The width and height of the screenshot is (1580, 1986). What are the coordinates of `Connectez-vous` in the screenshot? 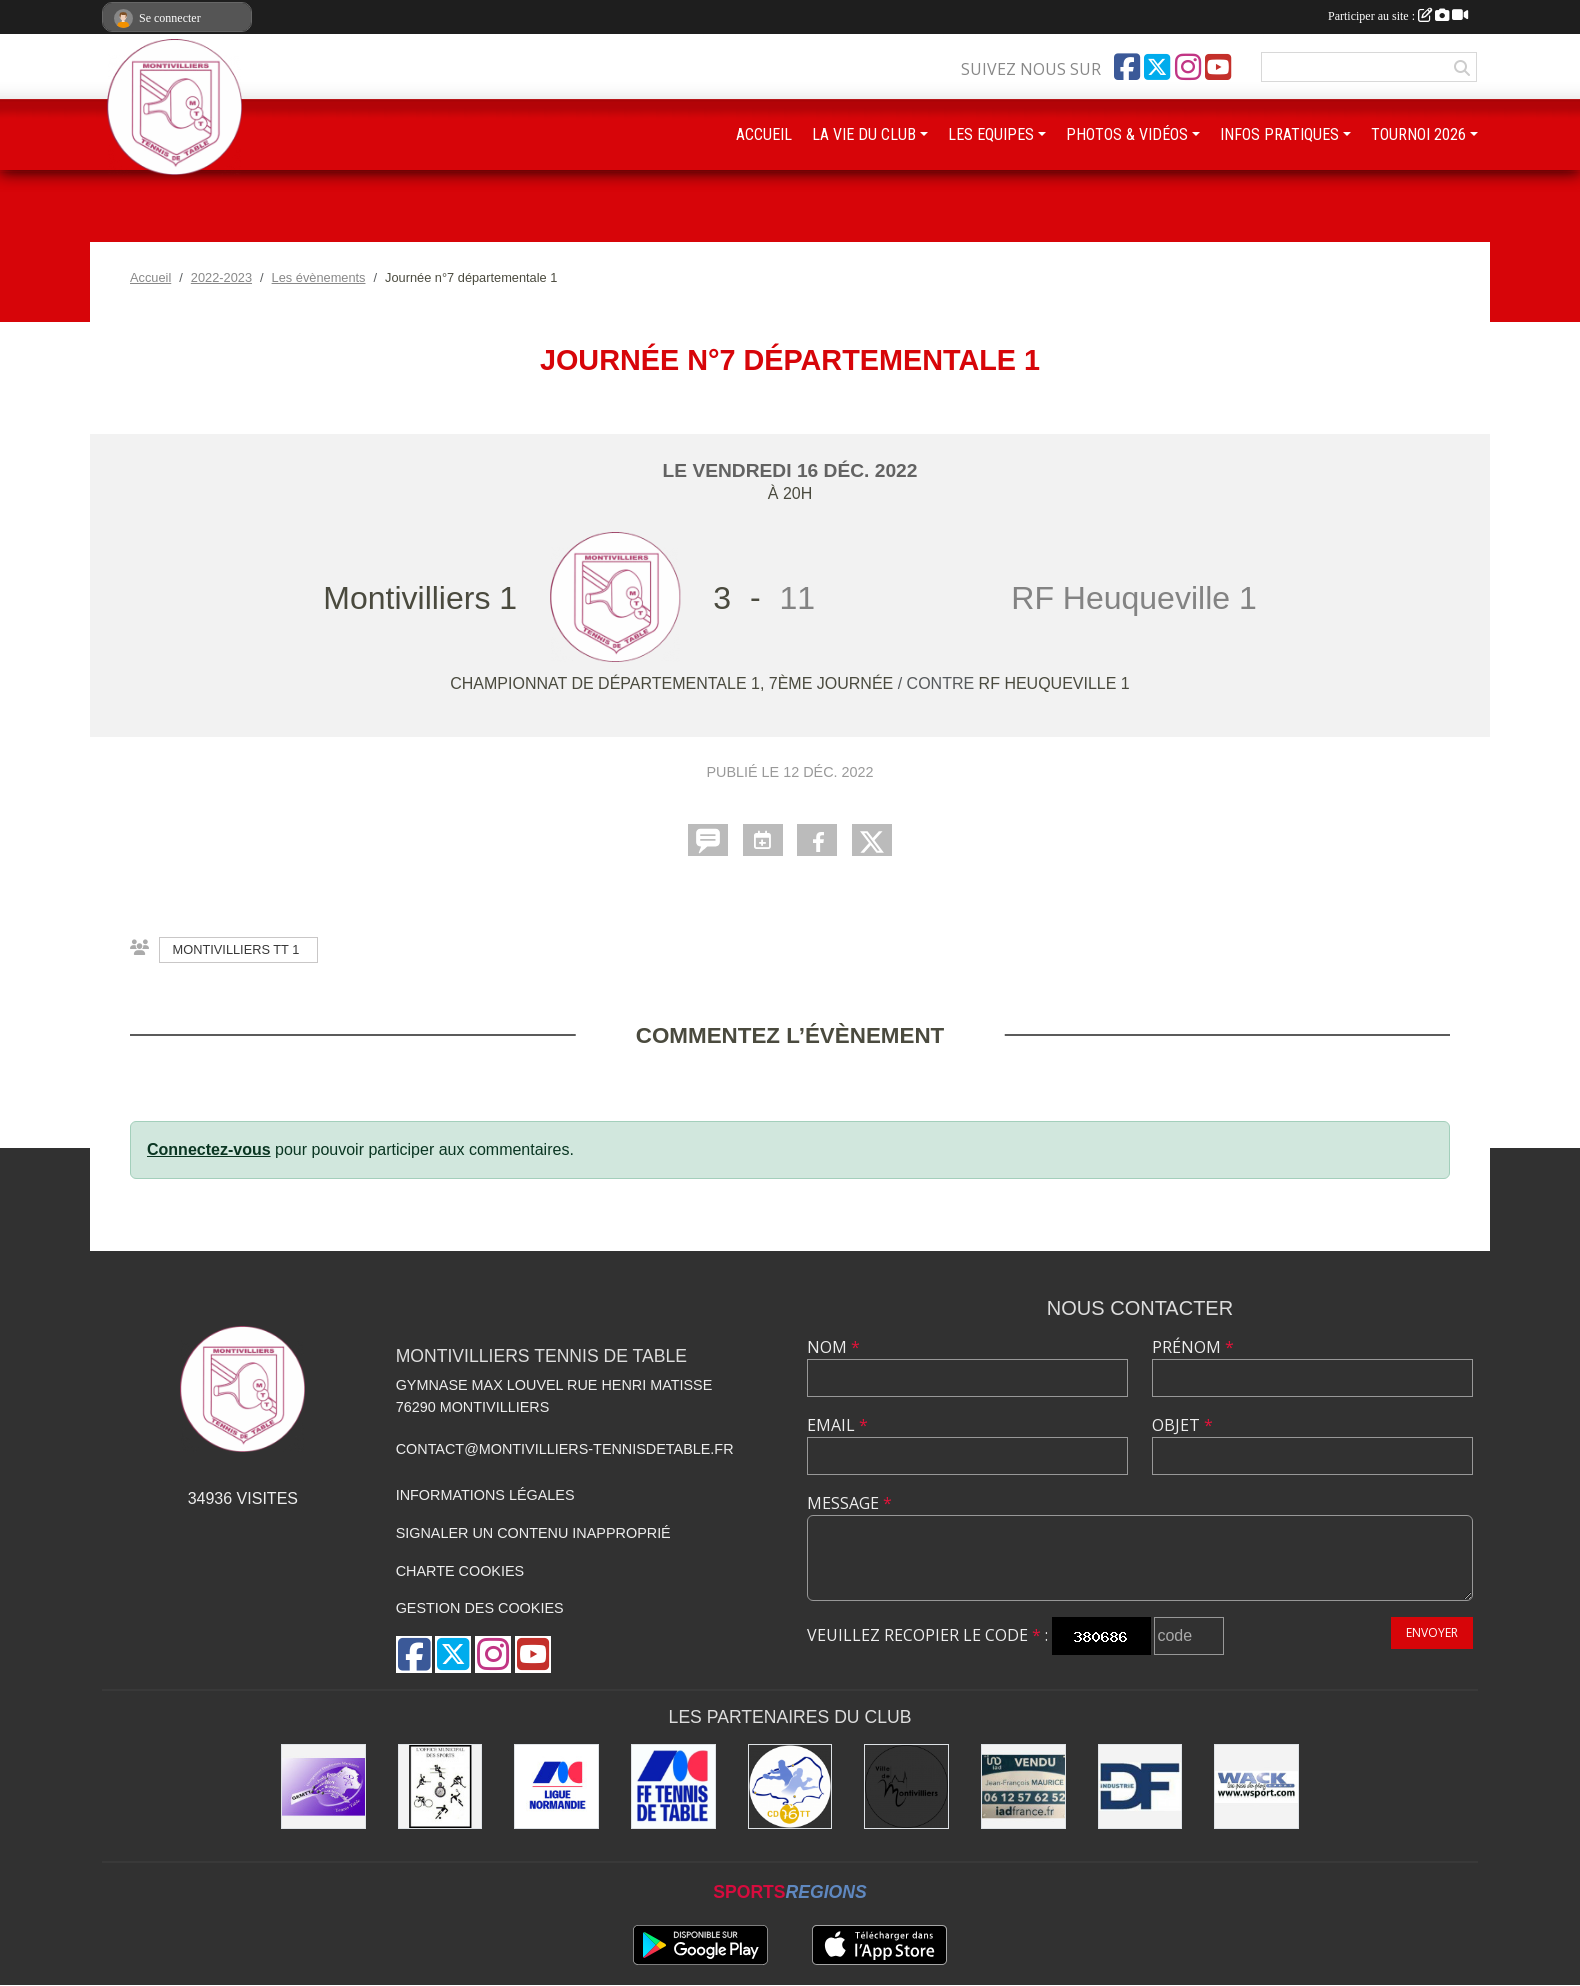 It's located at (209, 1149).